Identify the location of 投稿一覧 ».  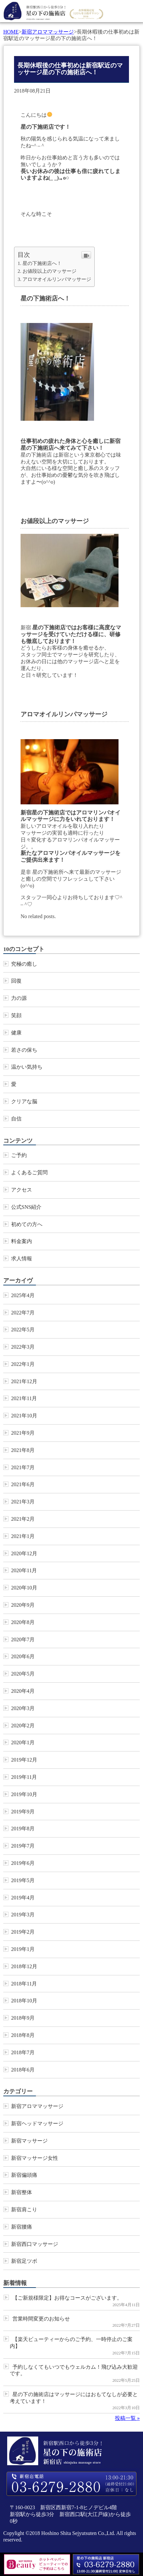
(127, 2418).